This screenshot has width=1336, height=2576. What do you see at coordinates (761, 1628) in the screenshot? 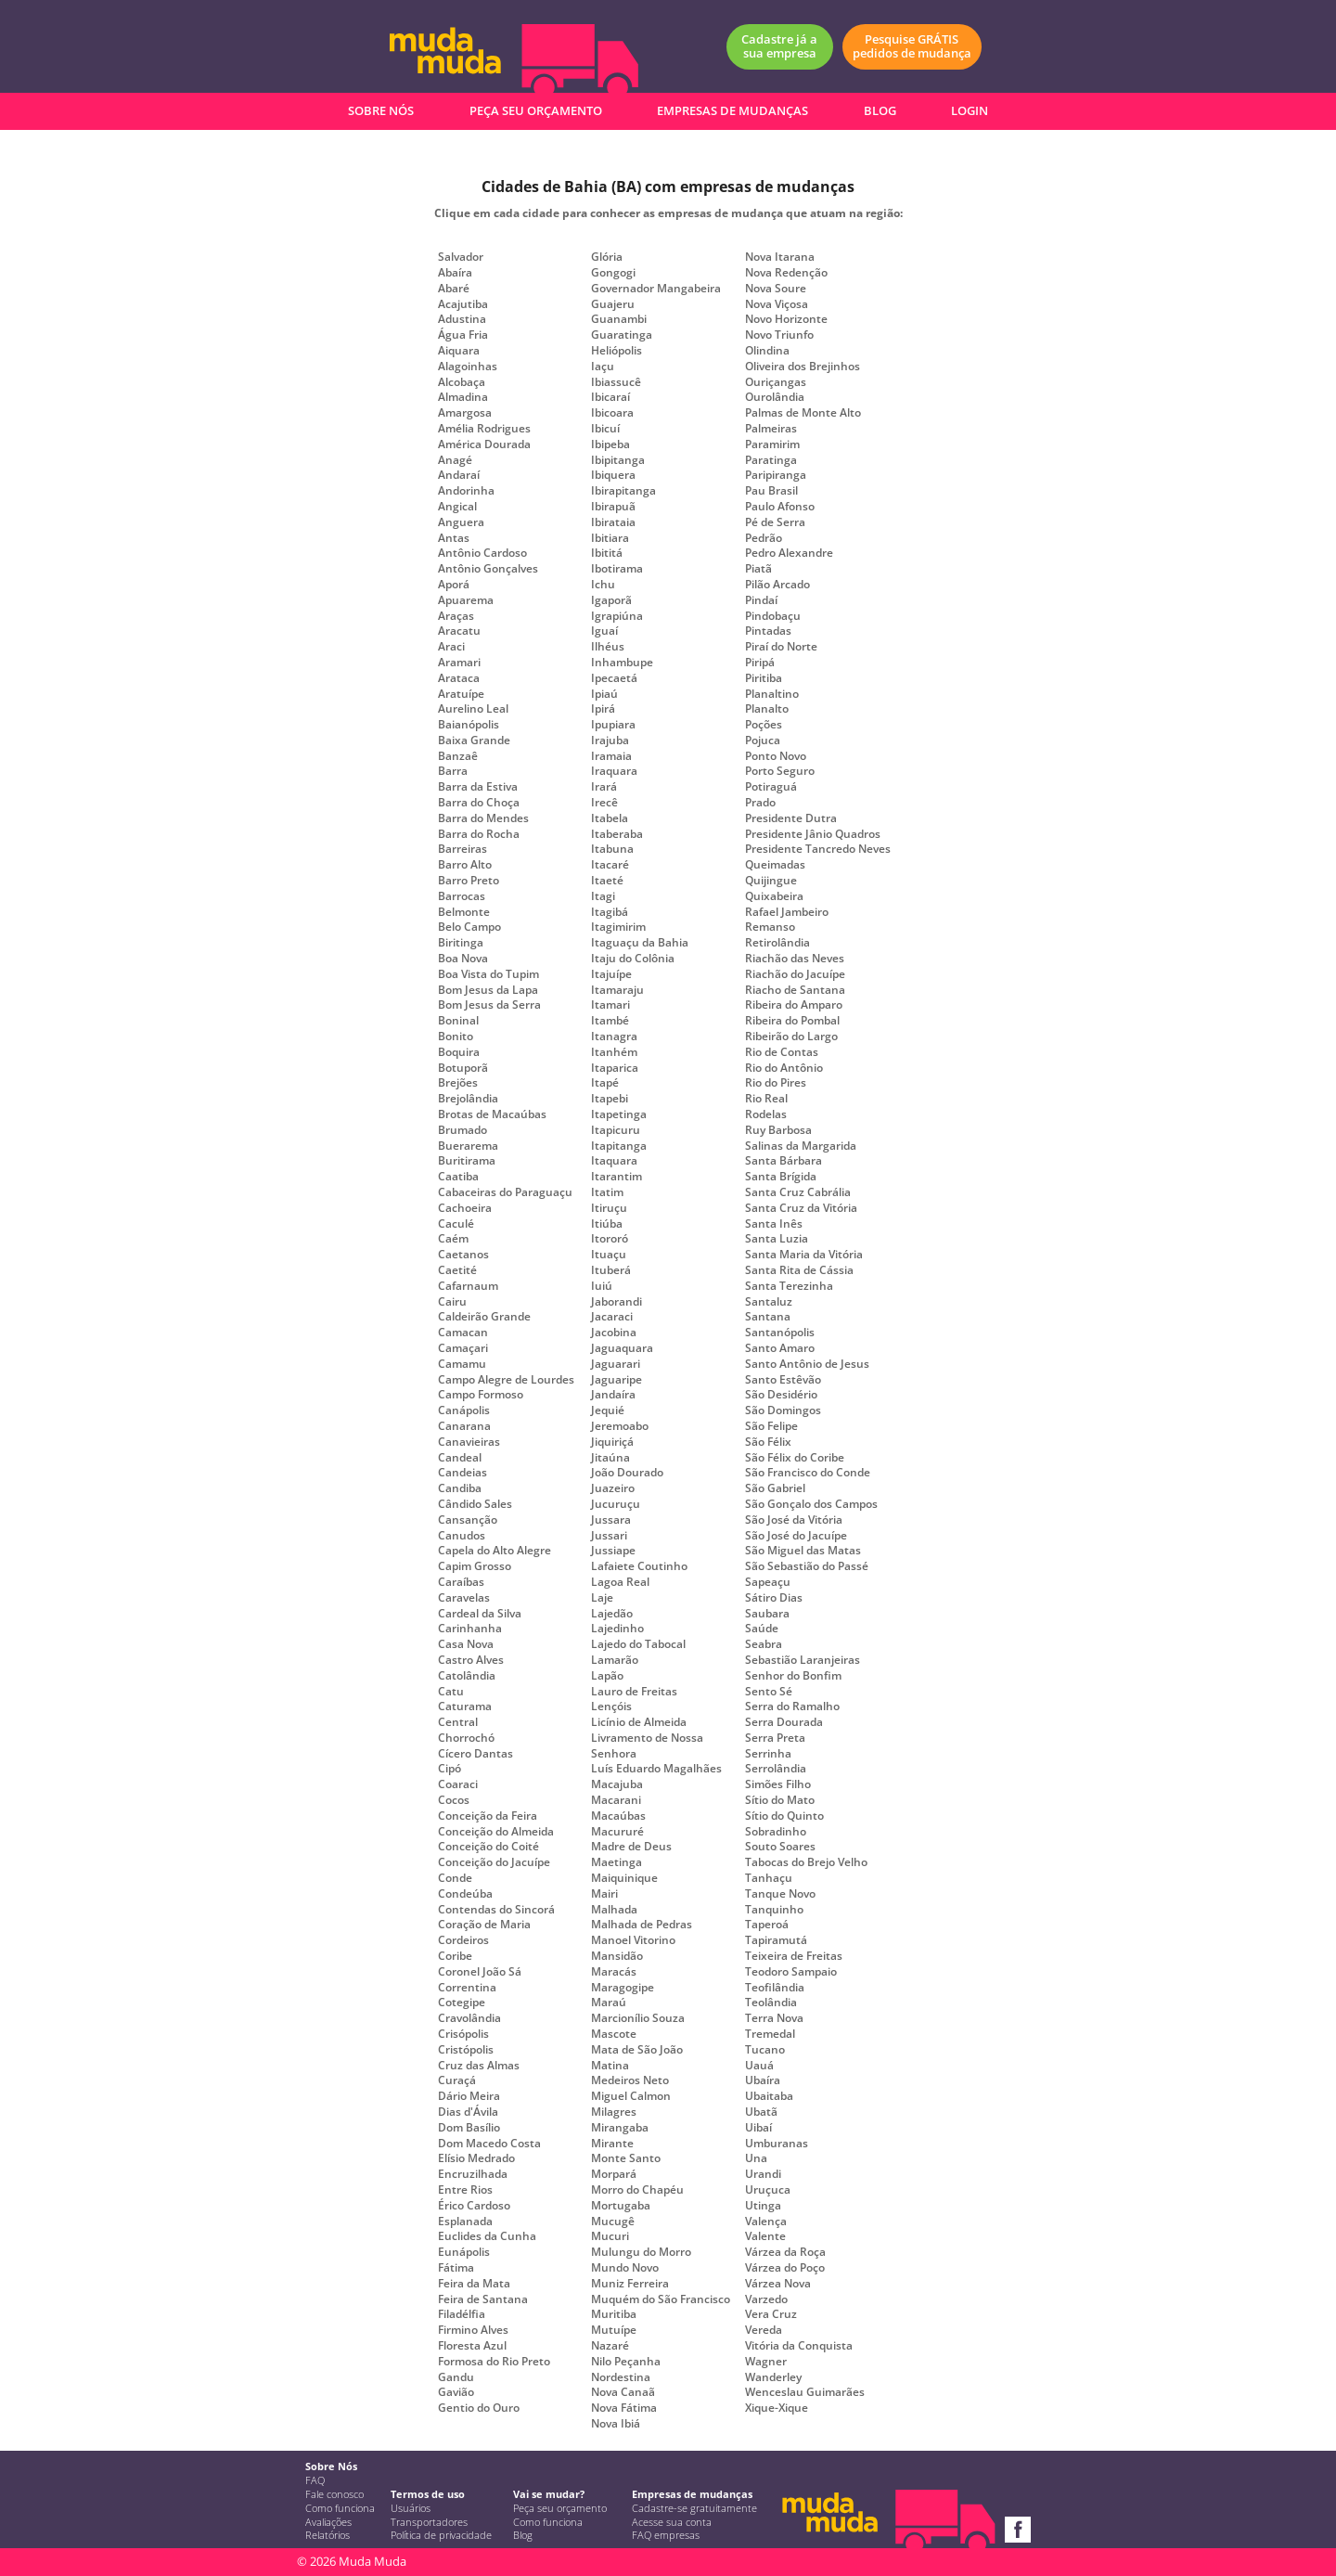
I see `Saúde` at bounding box center [761, 1628].